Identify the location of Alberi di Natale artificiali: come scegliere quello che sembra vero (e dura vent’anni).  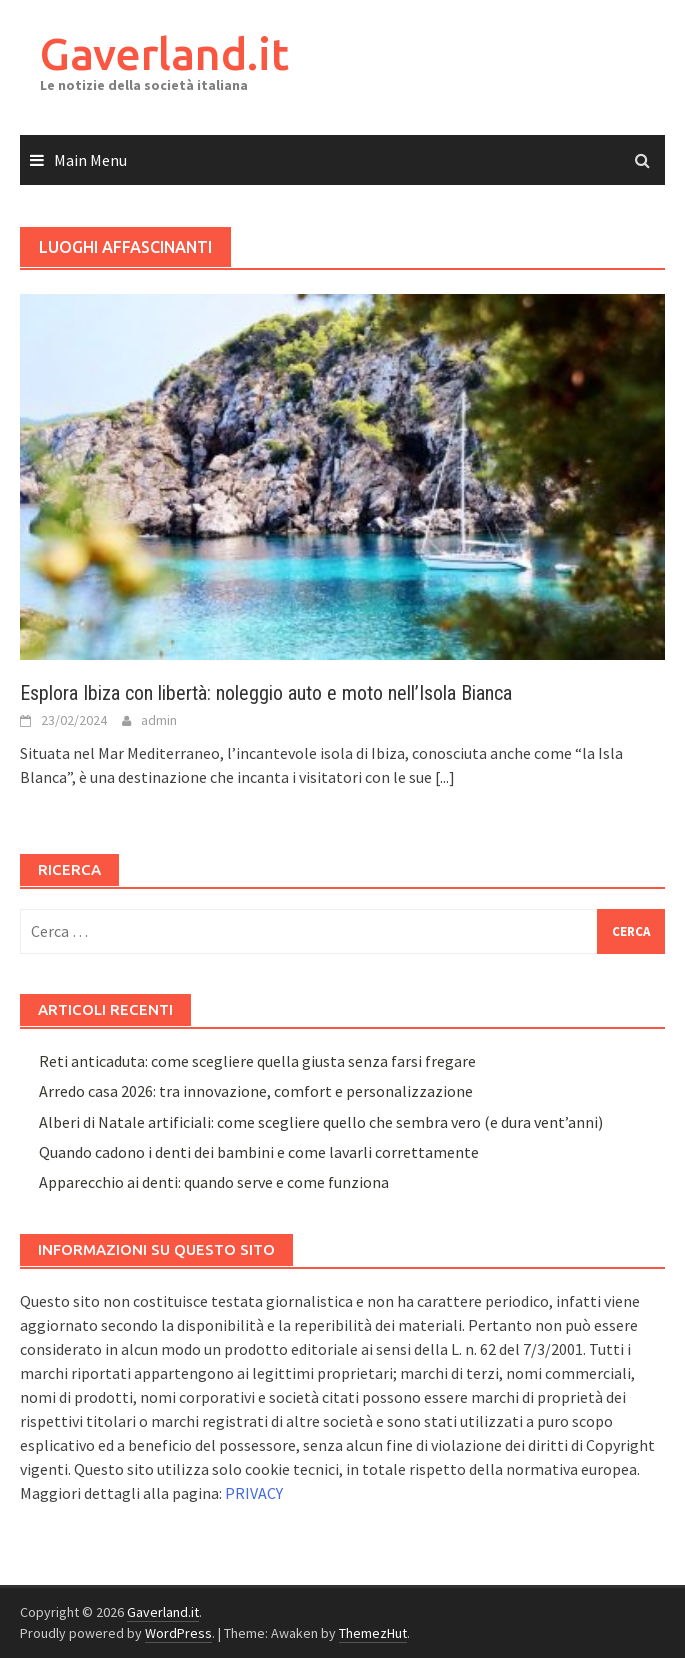
(321, 1122).